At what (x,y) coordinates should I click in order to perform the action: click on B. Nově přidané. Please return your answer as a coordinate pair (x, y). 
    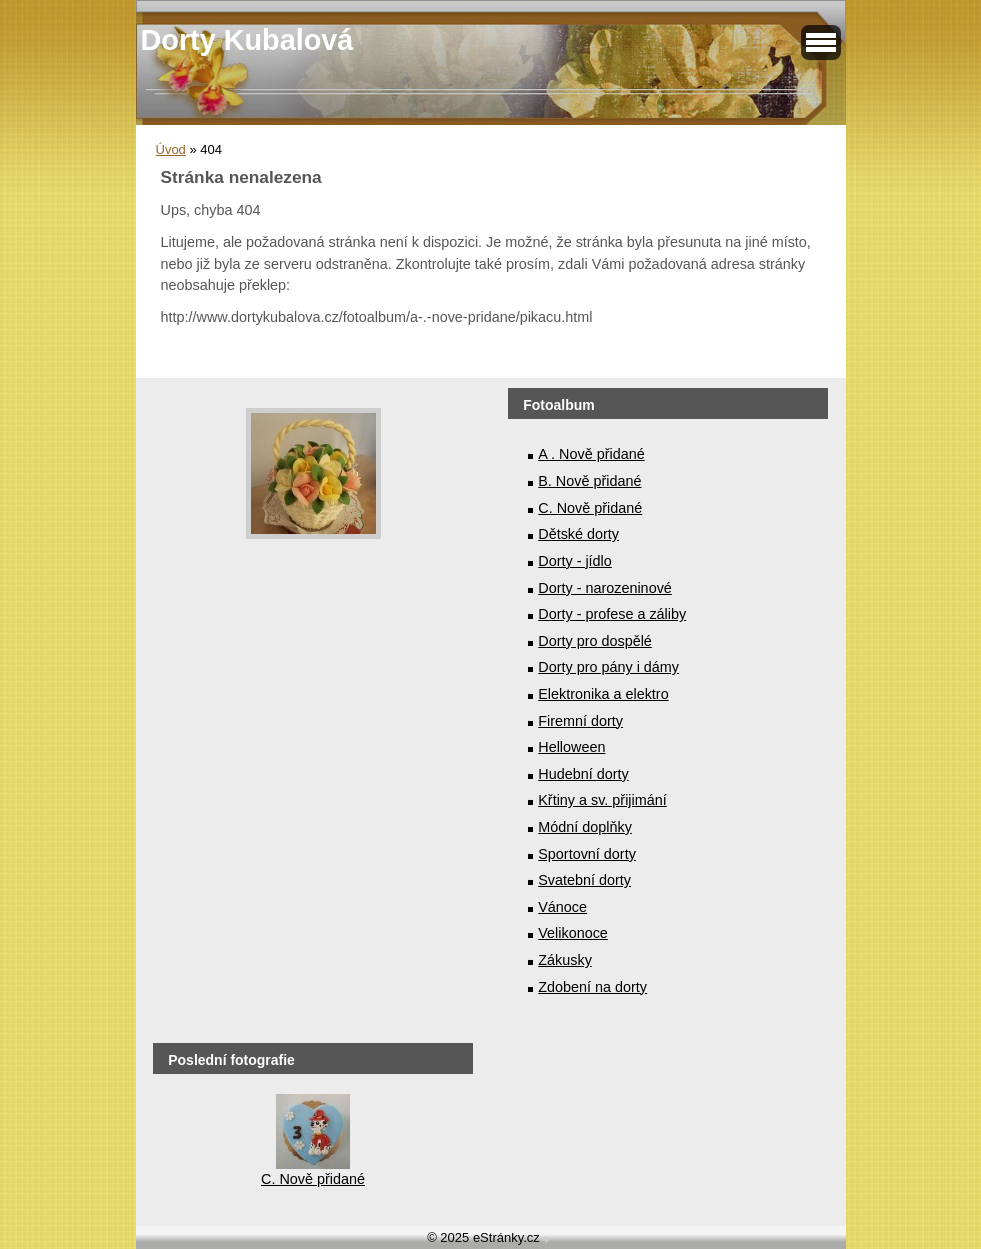
    Looking at the image, I should click on (589, 481).